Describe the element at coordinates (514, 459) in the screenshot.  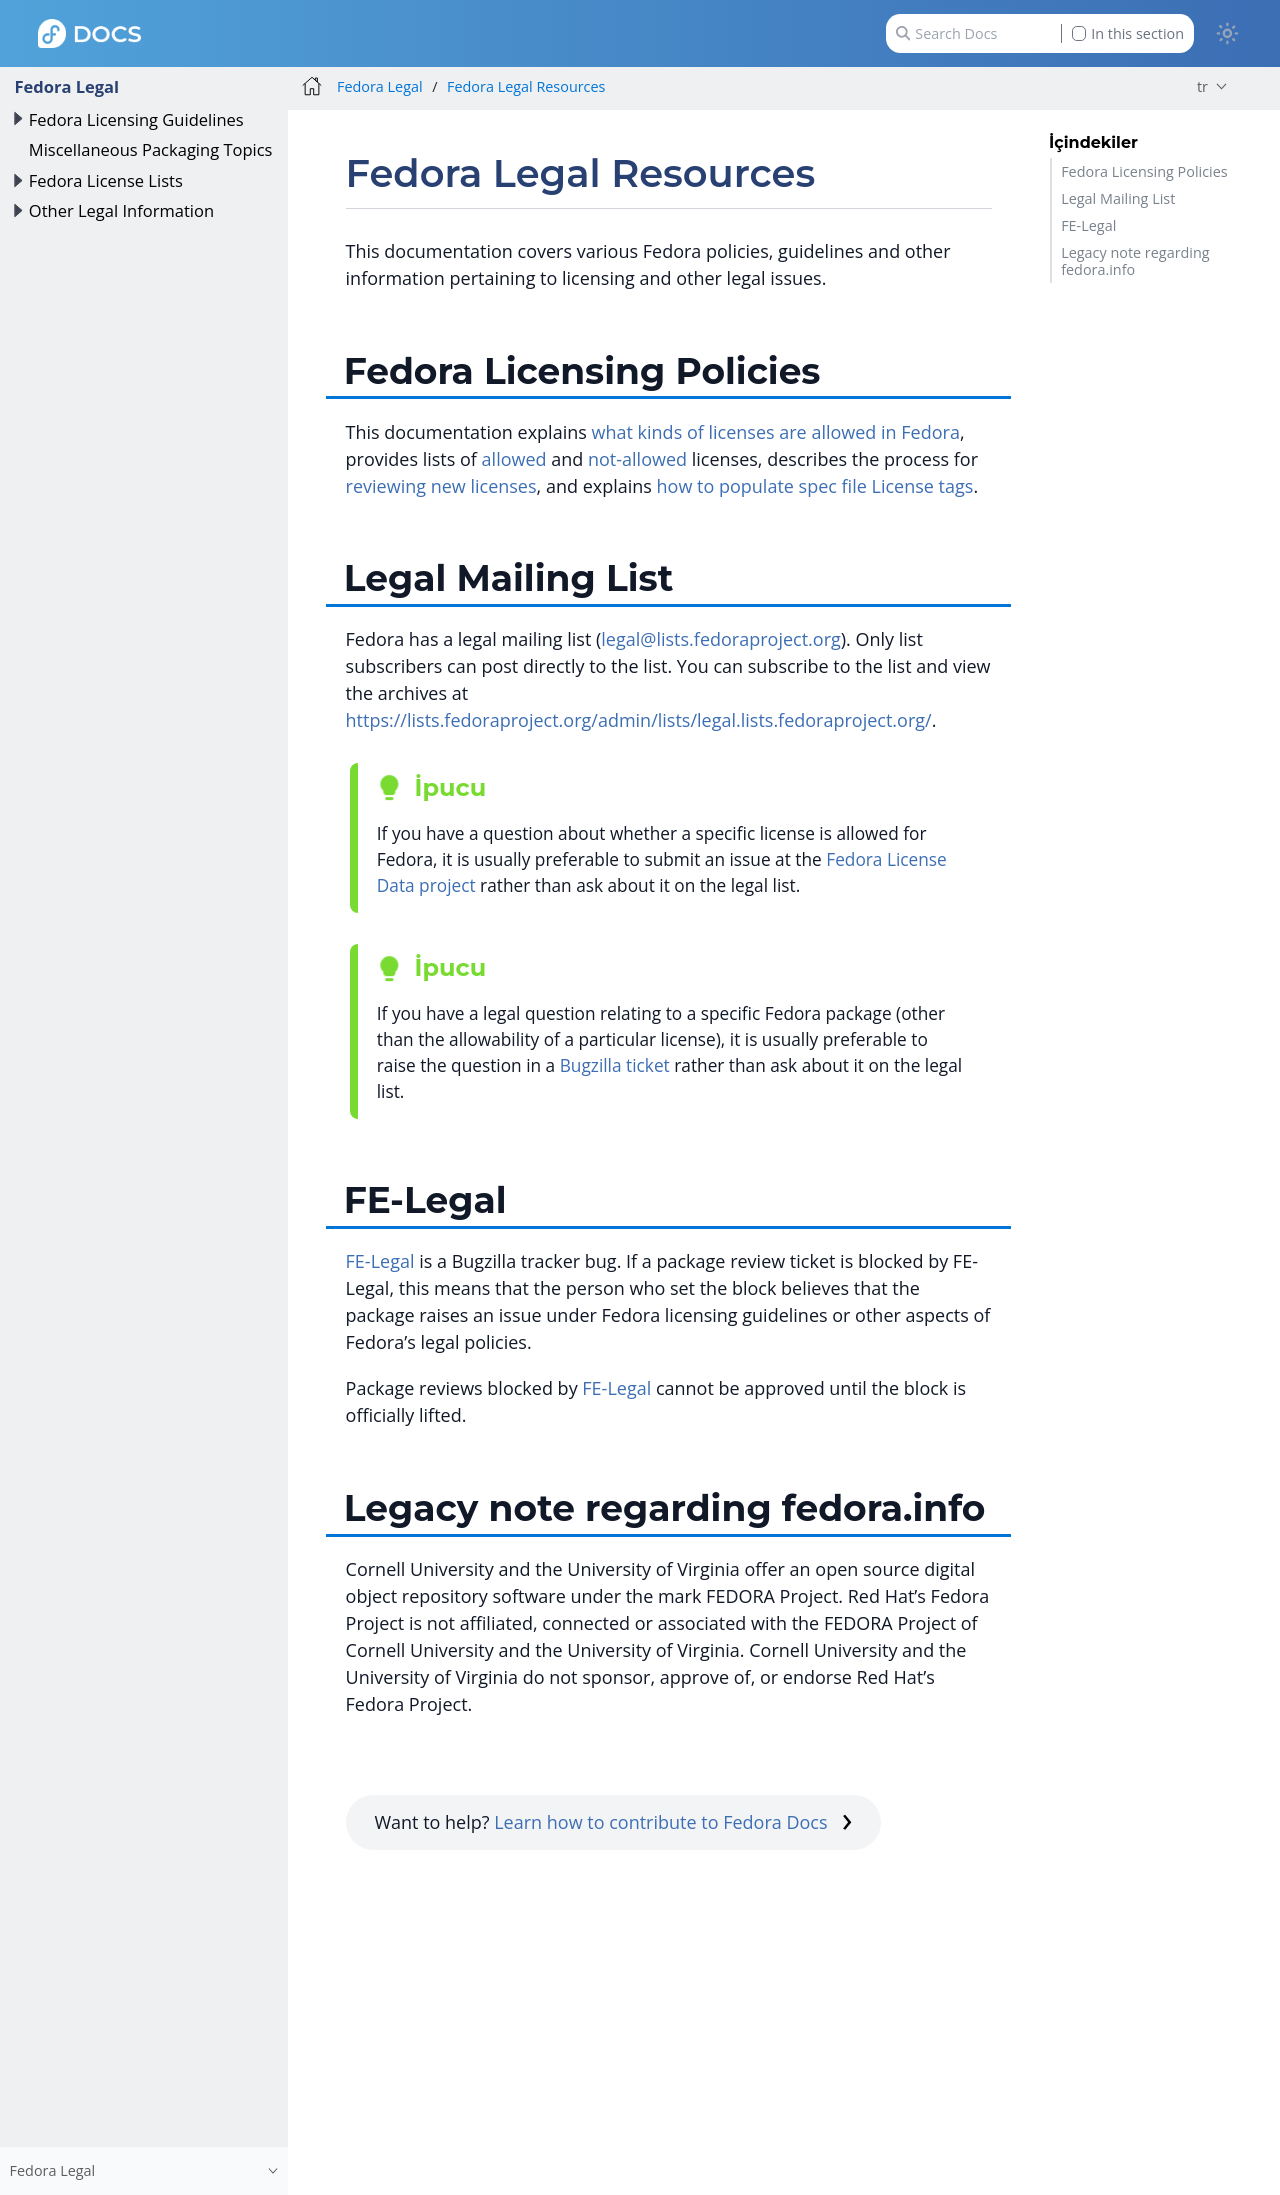
I see `allowed` at that location.